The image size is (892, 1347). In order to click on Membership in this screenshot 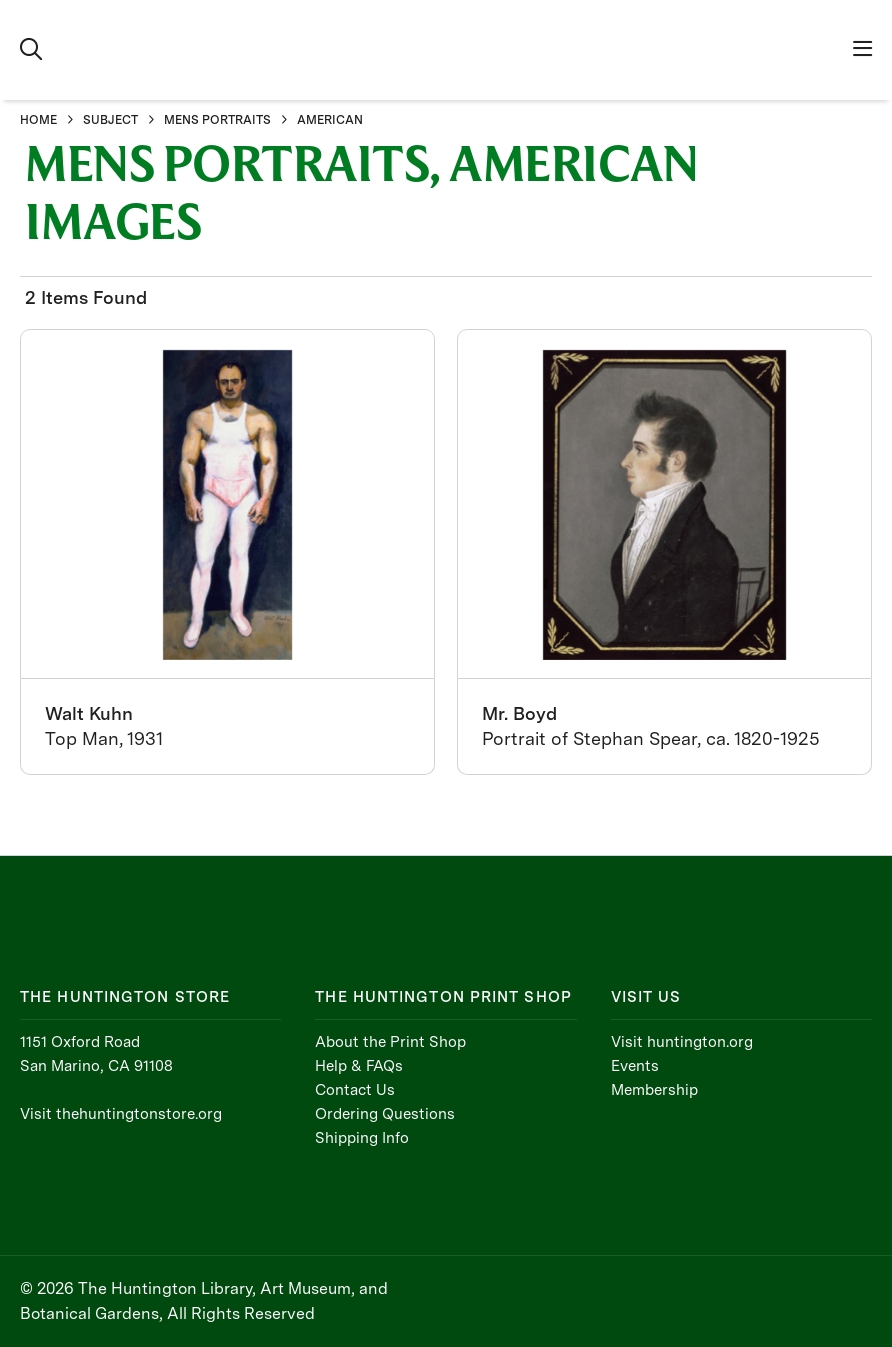, I will do `click(654, 1090)`.